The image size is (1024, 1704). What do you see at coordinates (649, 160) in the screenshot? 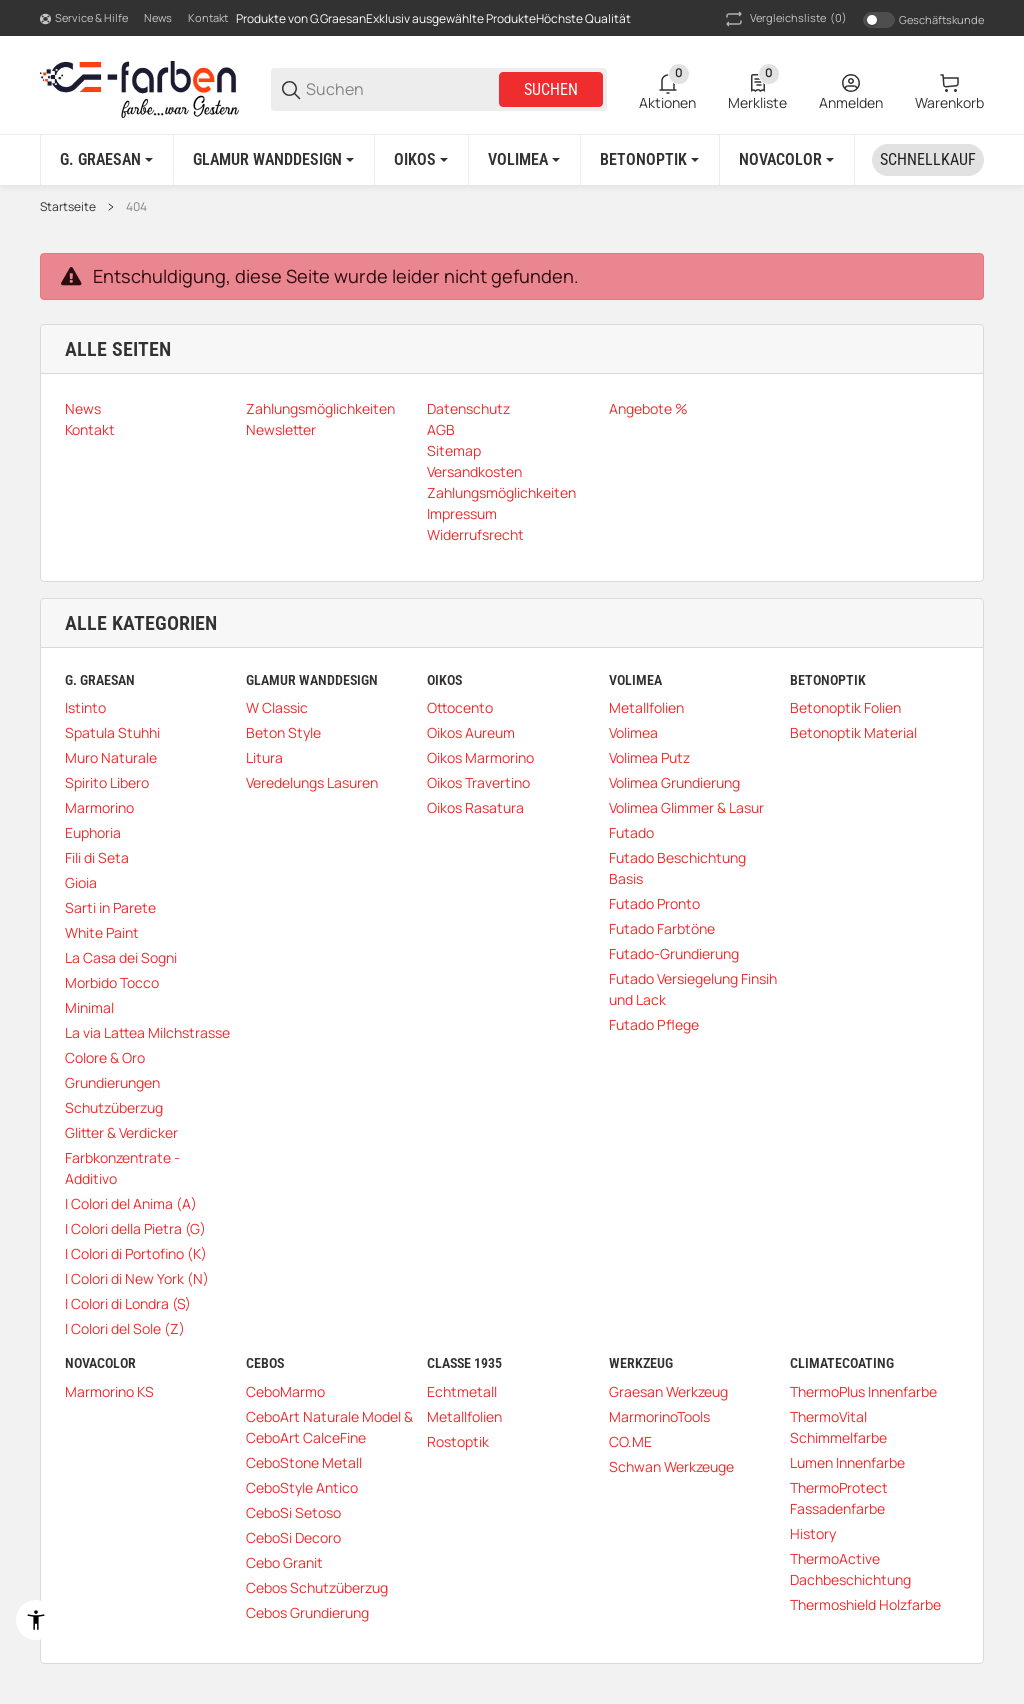
I see `[Betonoptik]` at bounding box center [649, 160].